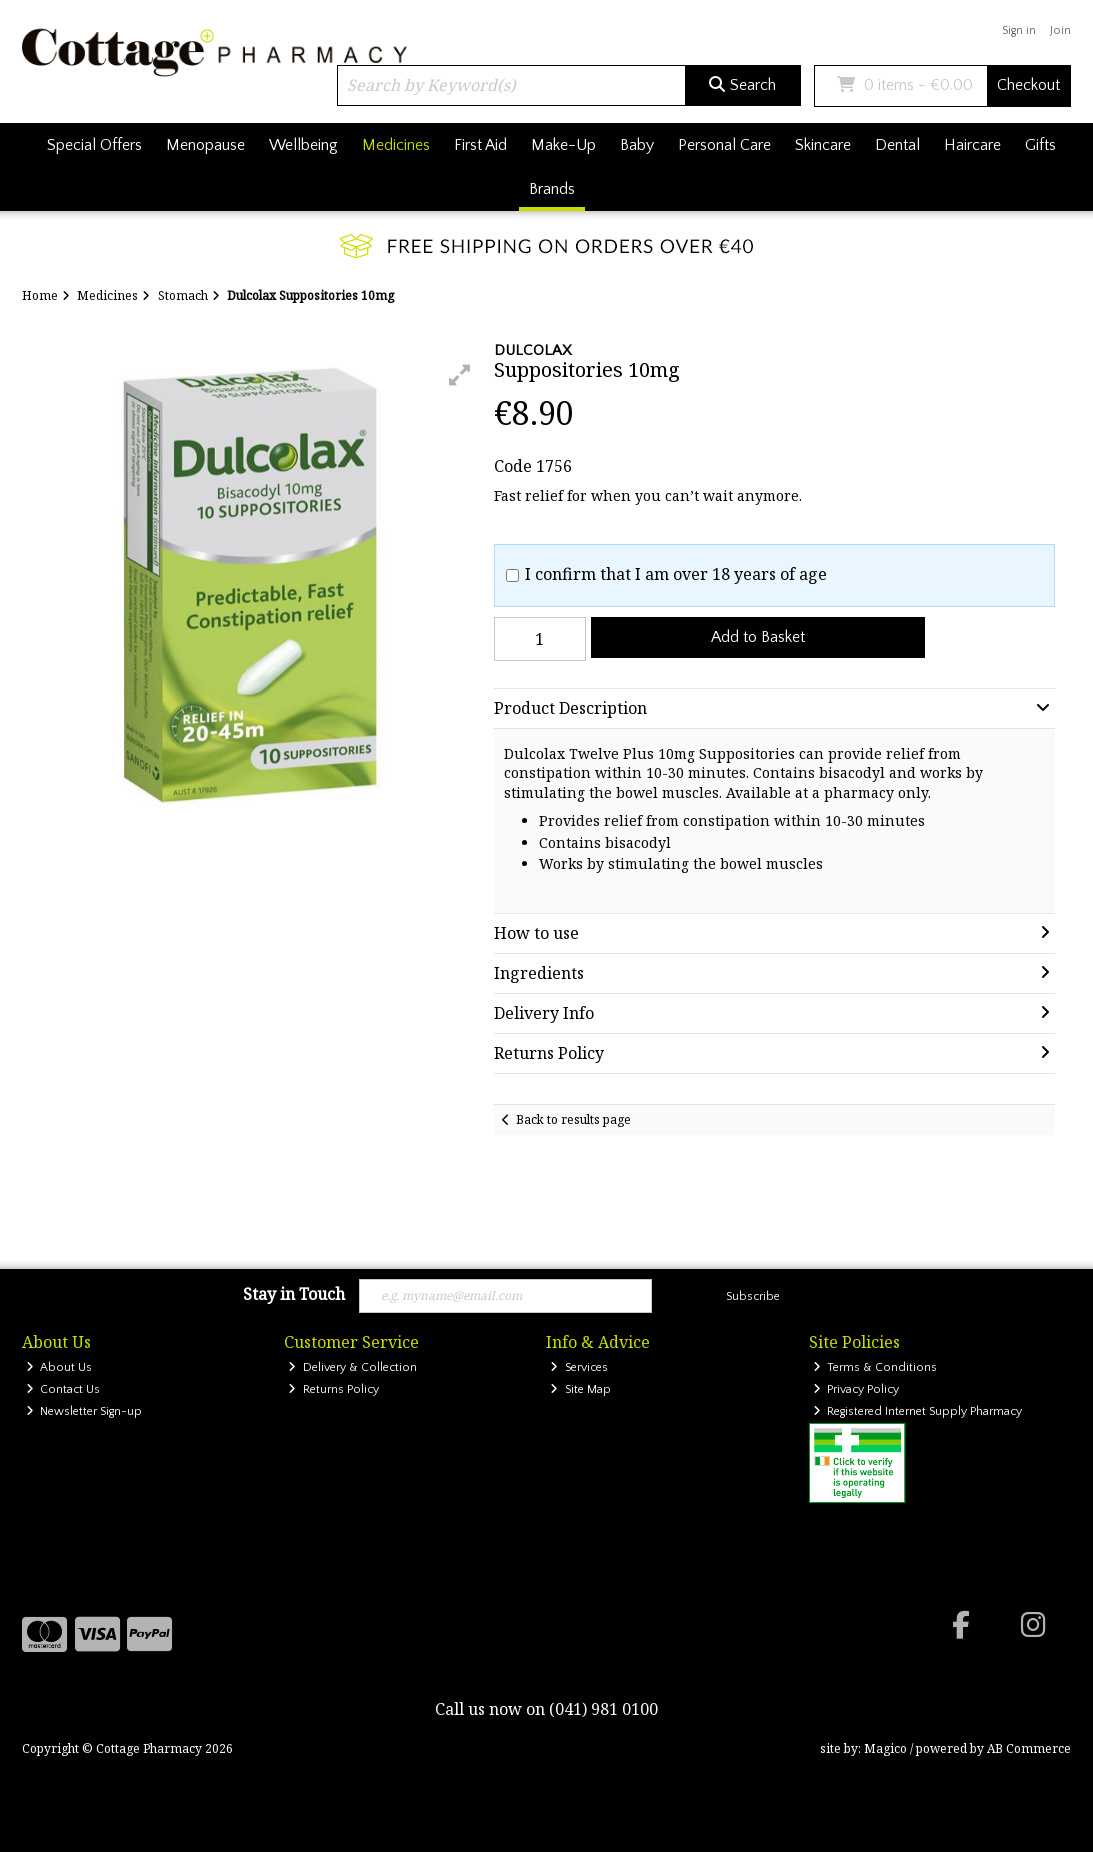 The width and height of the screenshot is (1093, 1852). Describe the element at coordinates (753, 1296) in the screenshot. I see `Subscribe` at that location.